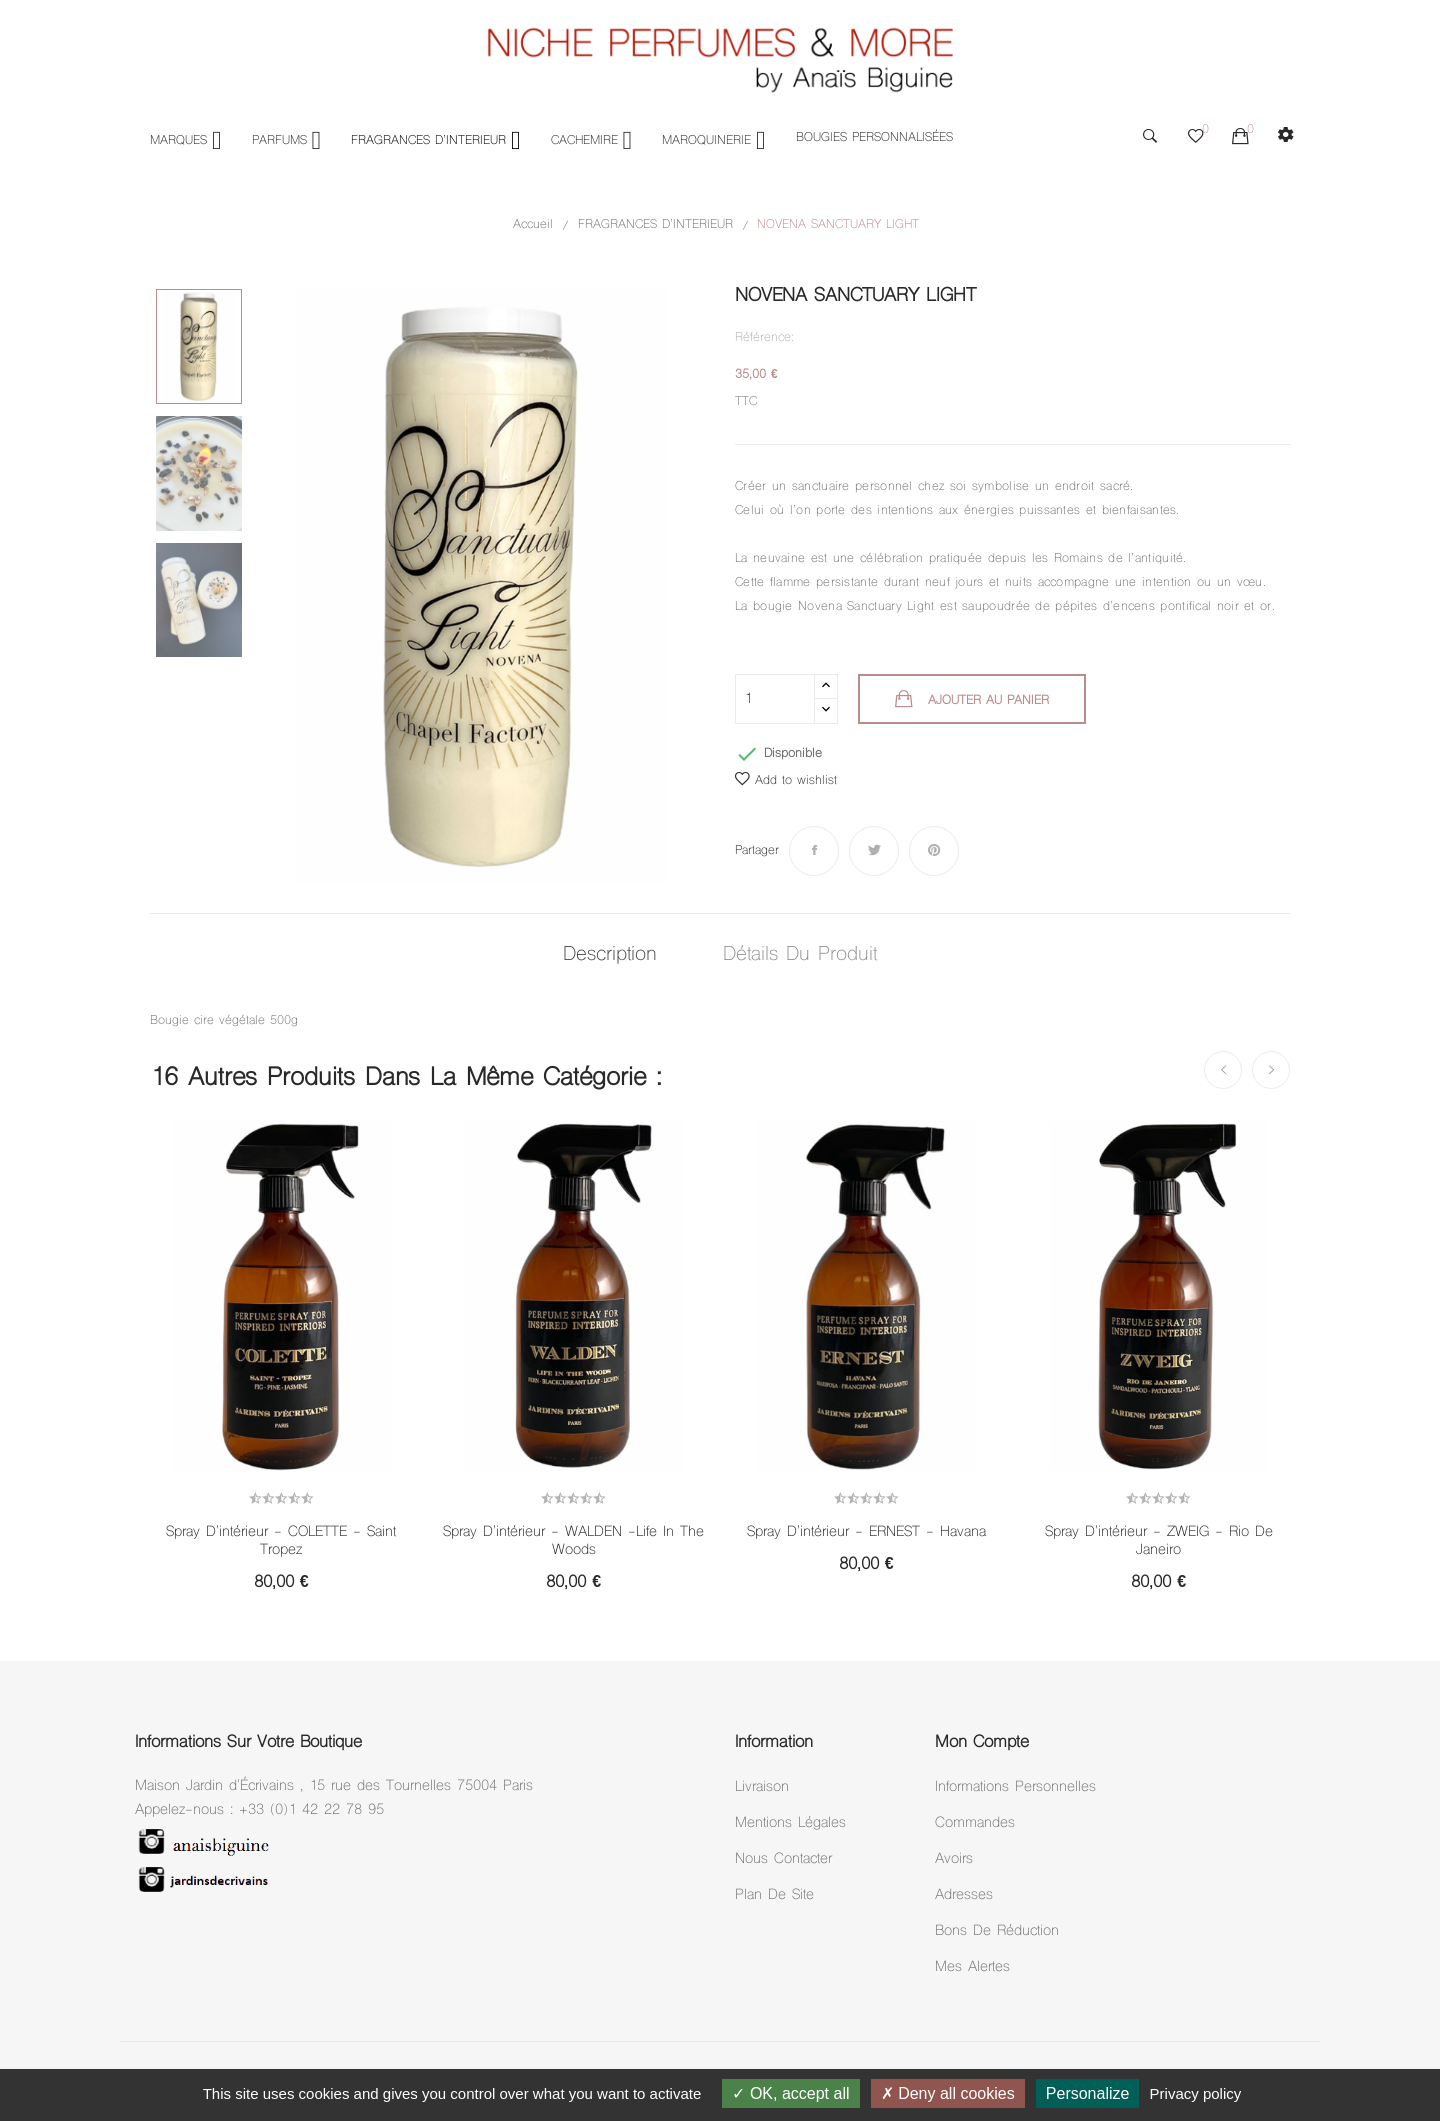  I want to click on Avoirs, so click(954, 1859).